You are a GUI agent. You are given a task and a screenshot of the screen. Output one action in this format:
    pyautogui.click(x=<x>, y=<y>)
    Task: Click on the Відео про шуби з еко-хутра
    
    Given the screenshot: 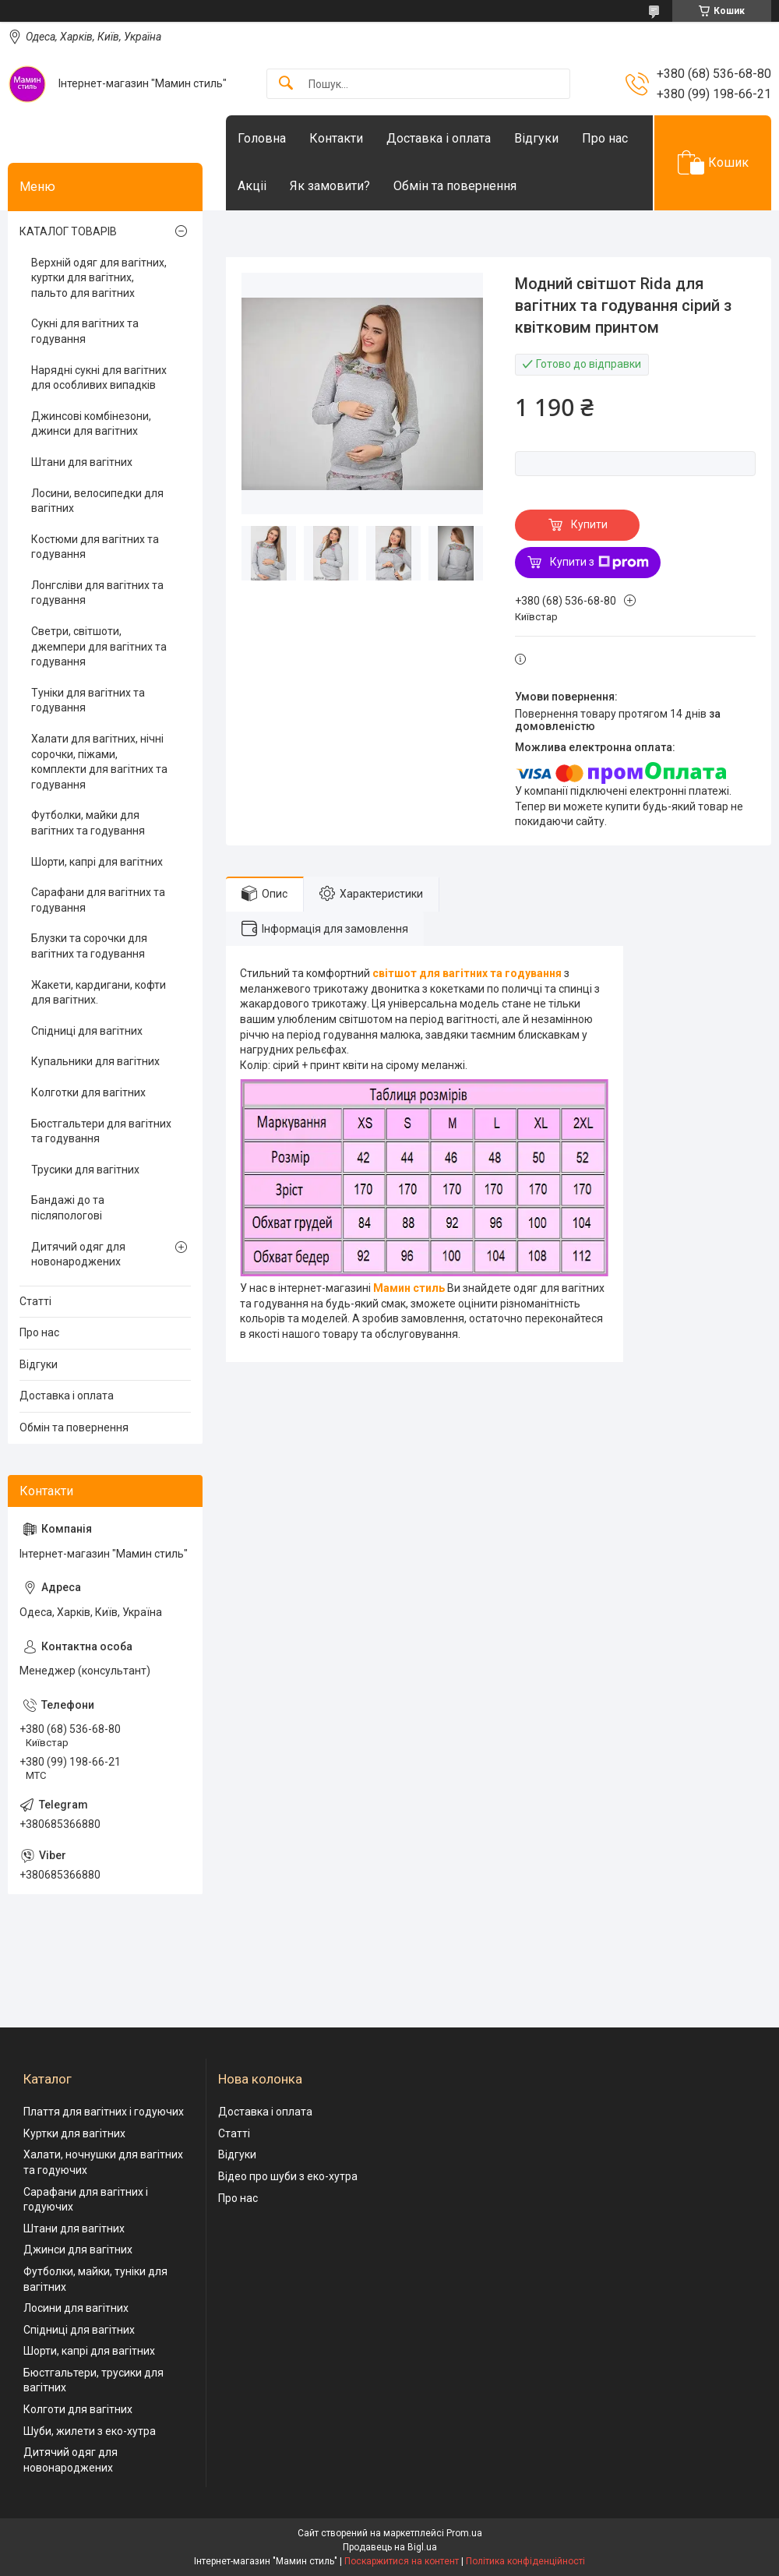 What is the action you would take?
    pyautogui.click(x=288, y=2176)
    